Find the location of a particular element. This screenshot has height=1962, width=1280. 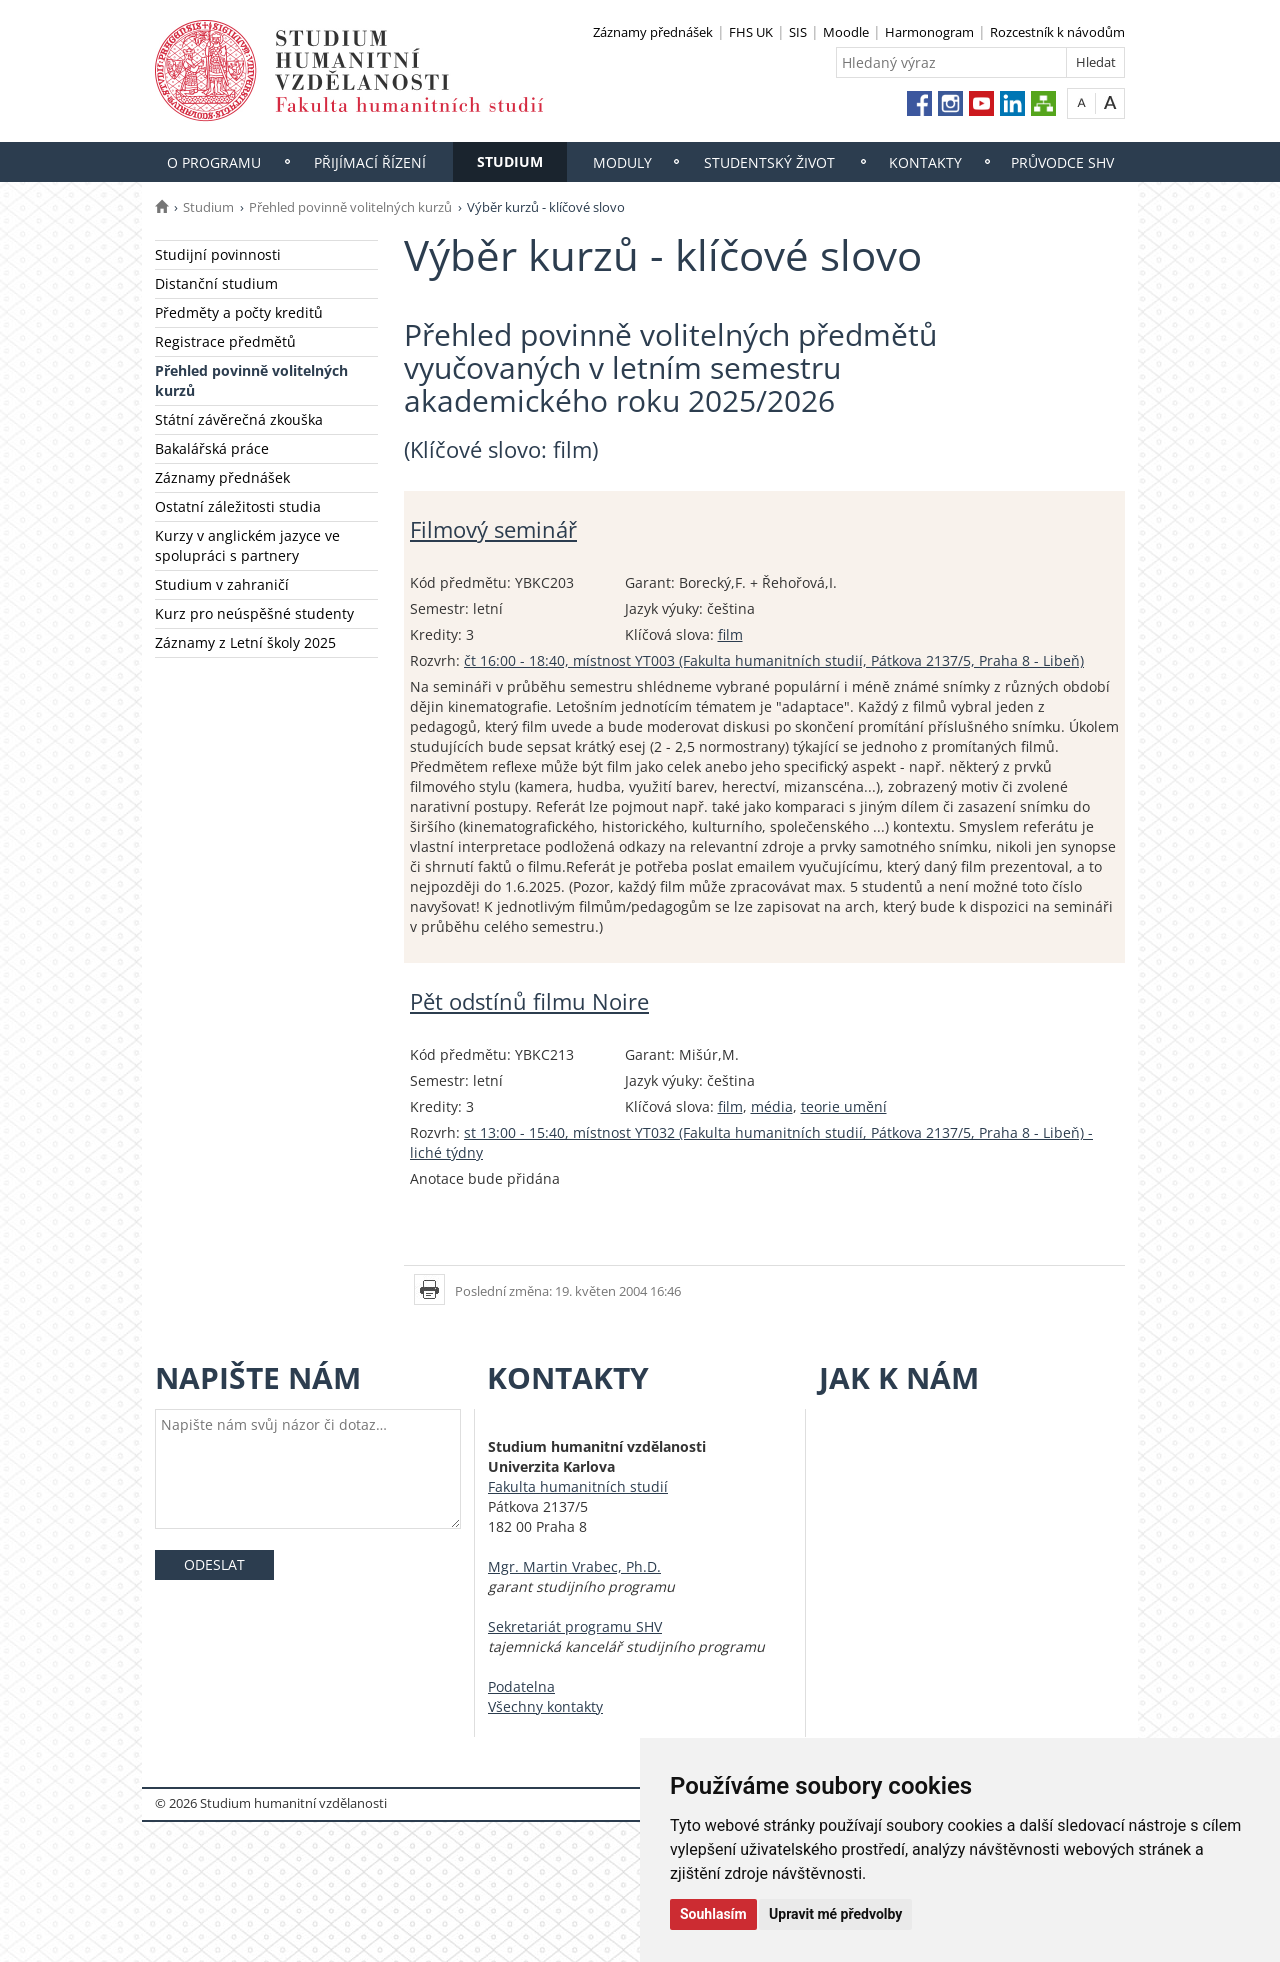

Přehled povinně volitelných kurzů is located at coordinates (350, 207).